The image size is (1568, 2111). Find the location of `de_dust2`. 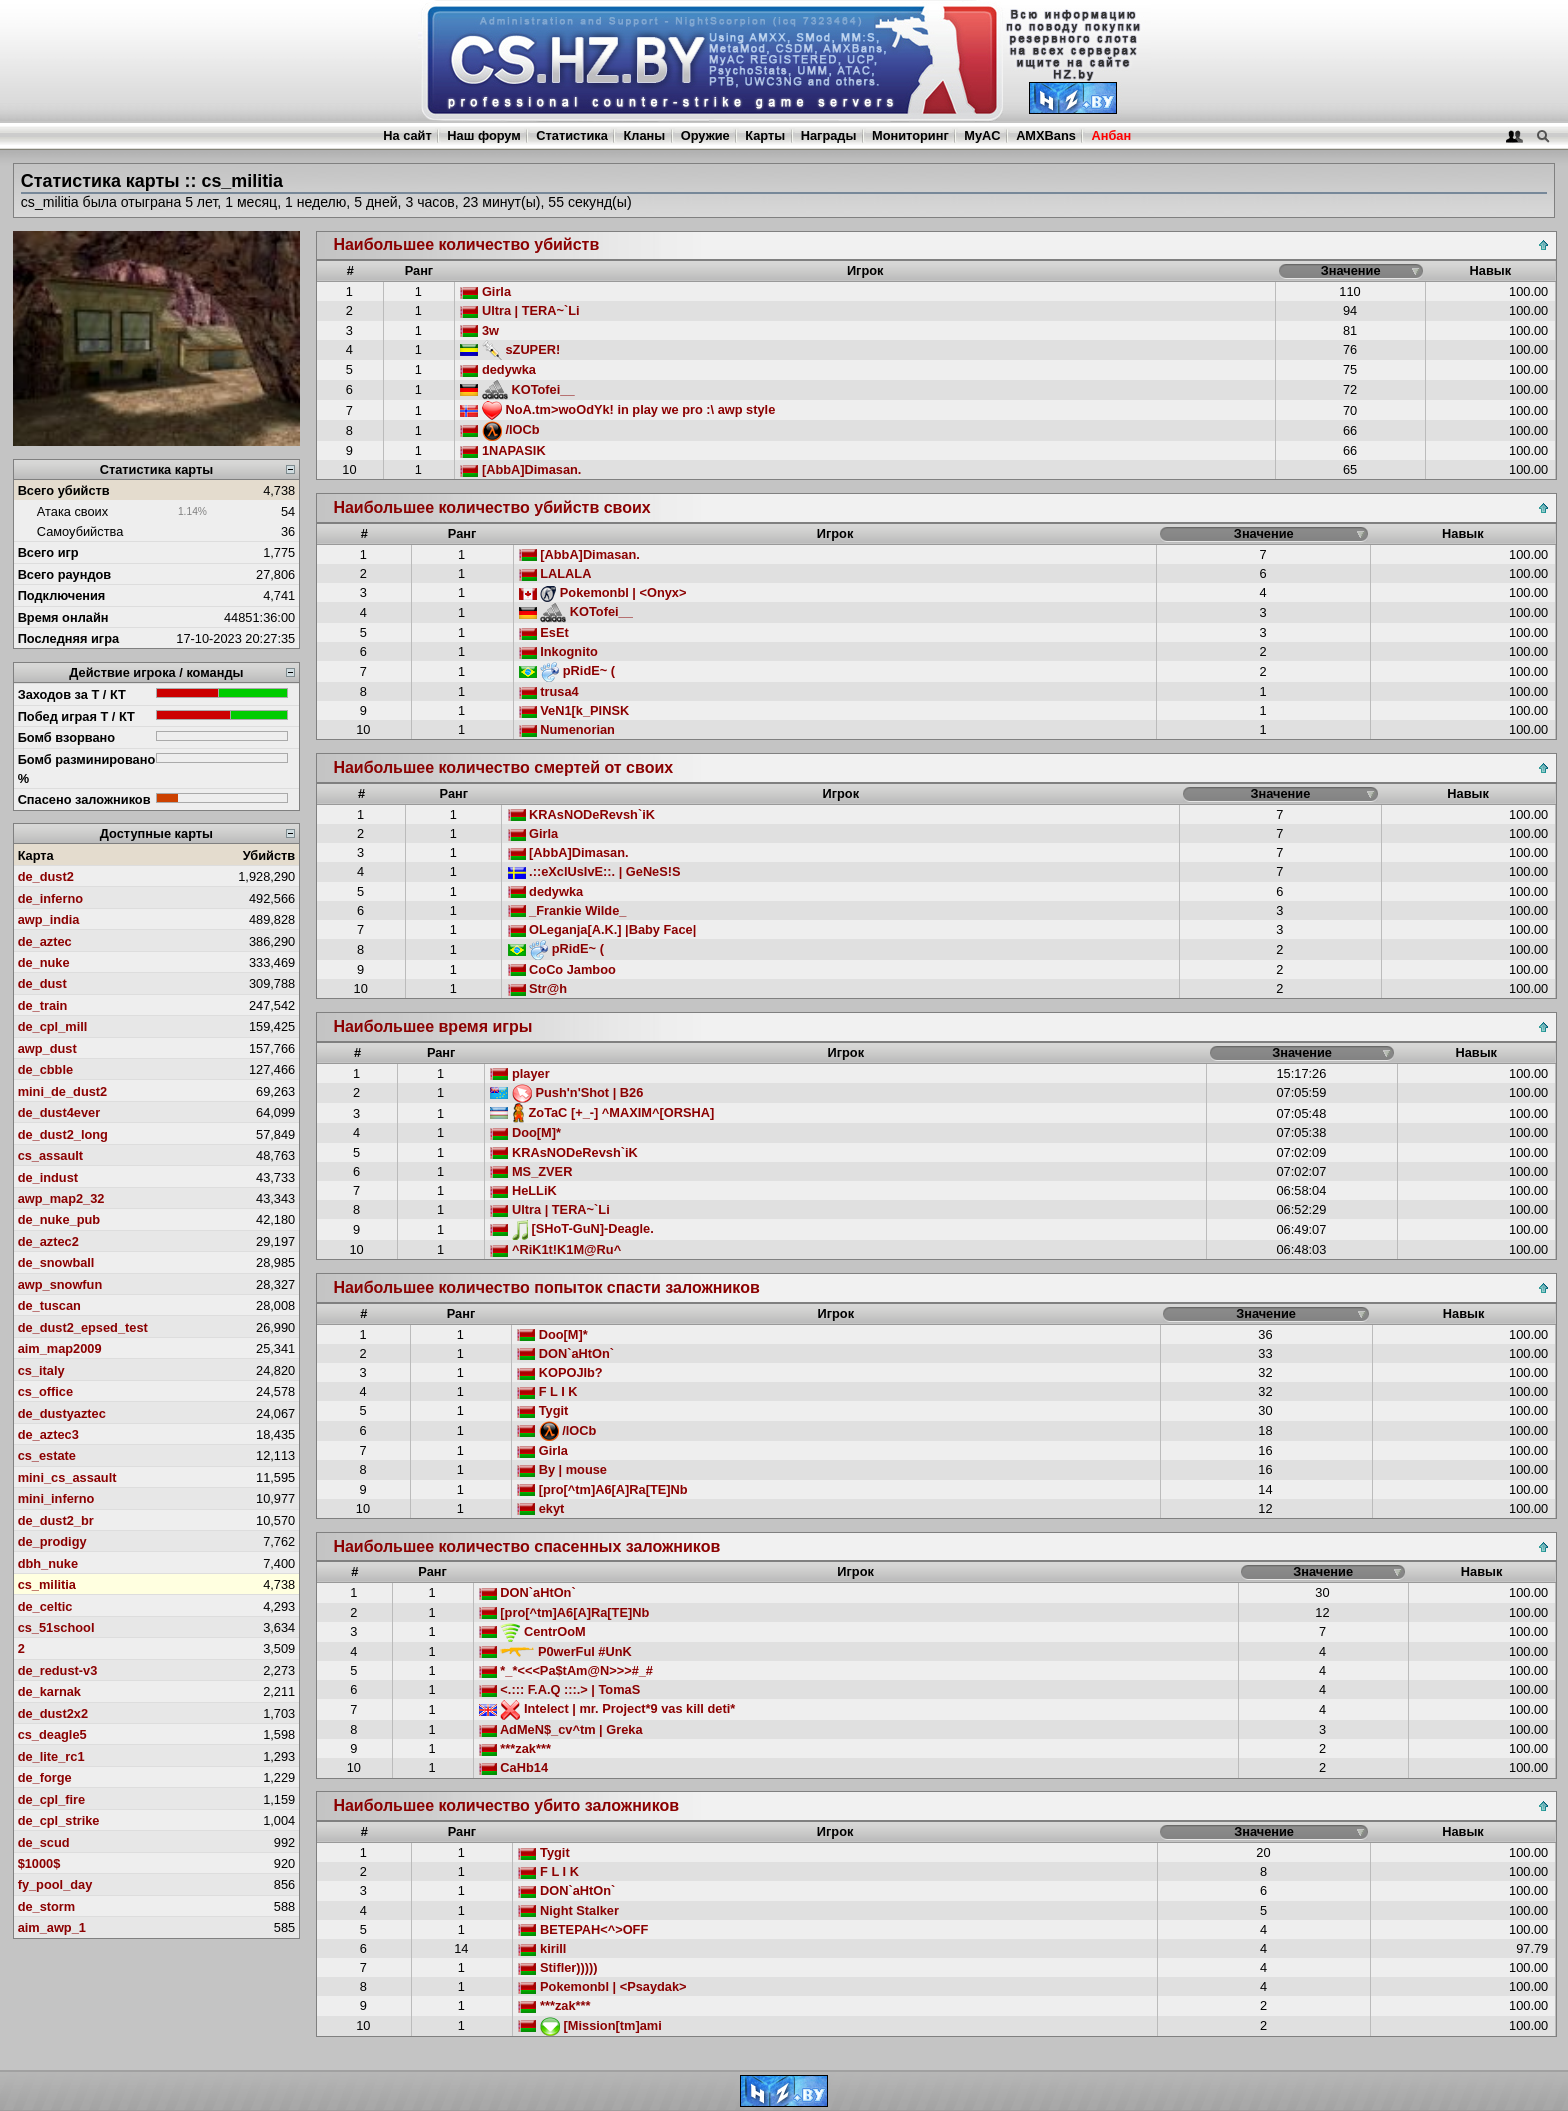

de_dust2 is located at coordinates (46, 876).